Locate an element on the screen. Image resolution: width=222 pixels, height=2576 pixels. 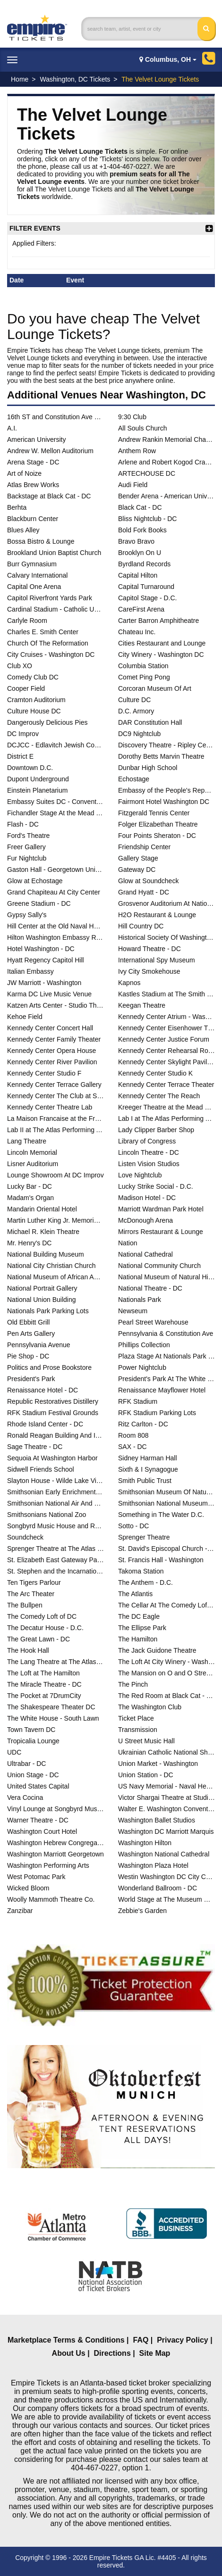
Transmission is located at coordinates (137, 1729).